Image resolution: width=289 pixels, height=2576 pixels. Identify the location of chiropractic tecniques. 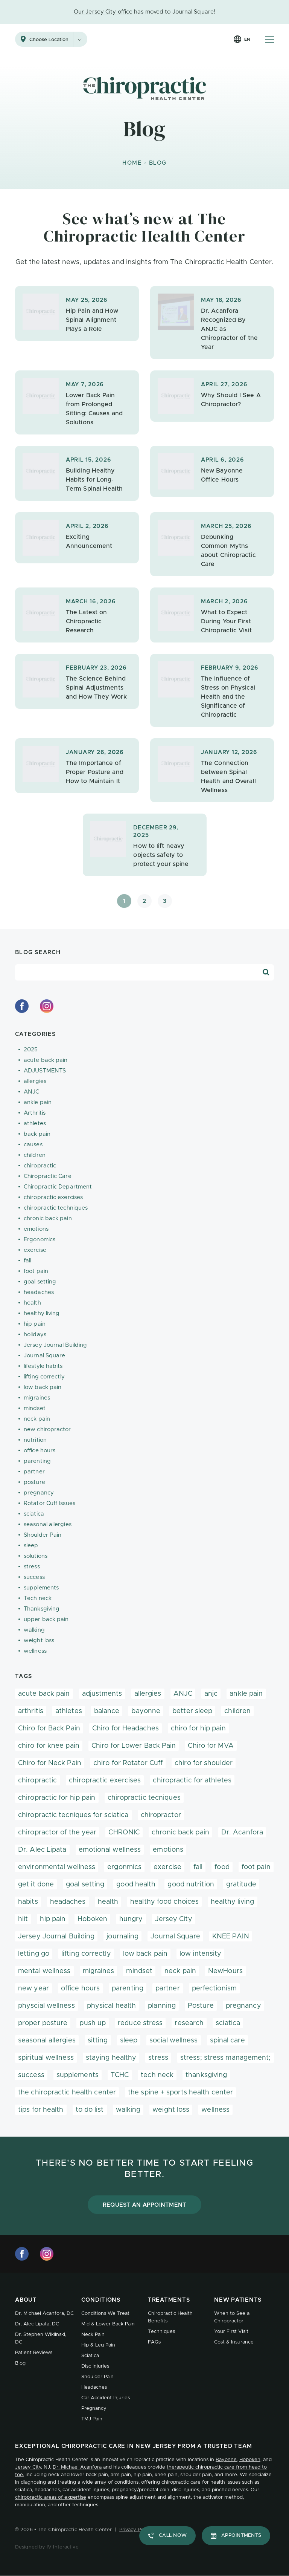
(144, 1797).